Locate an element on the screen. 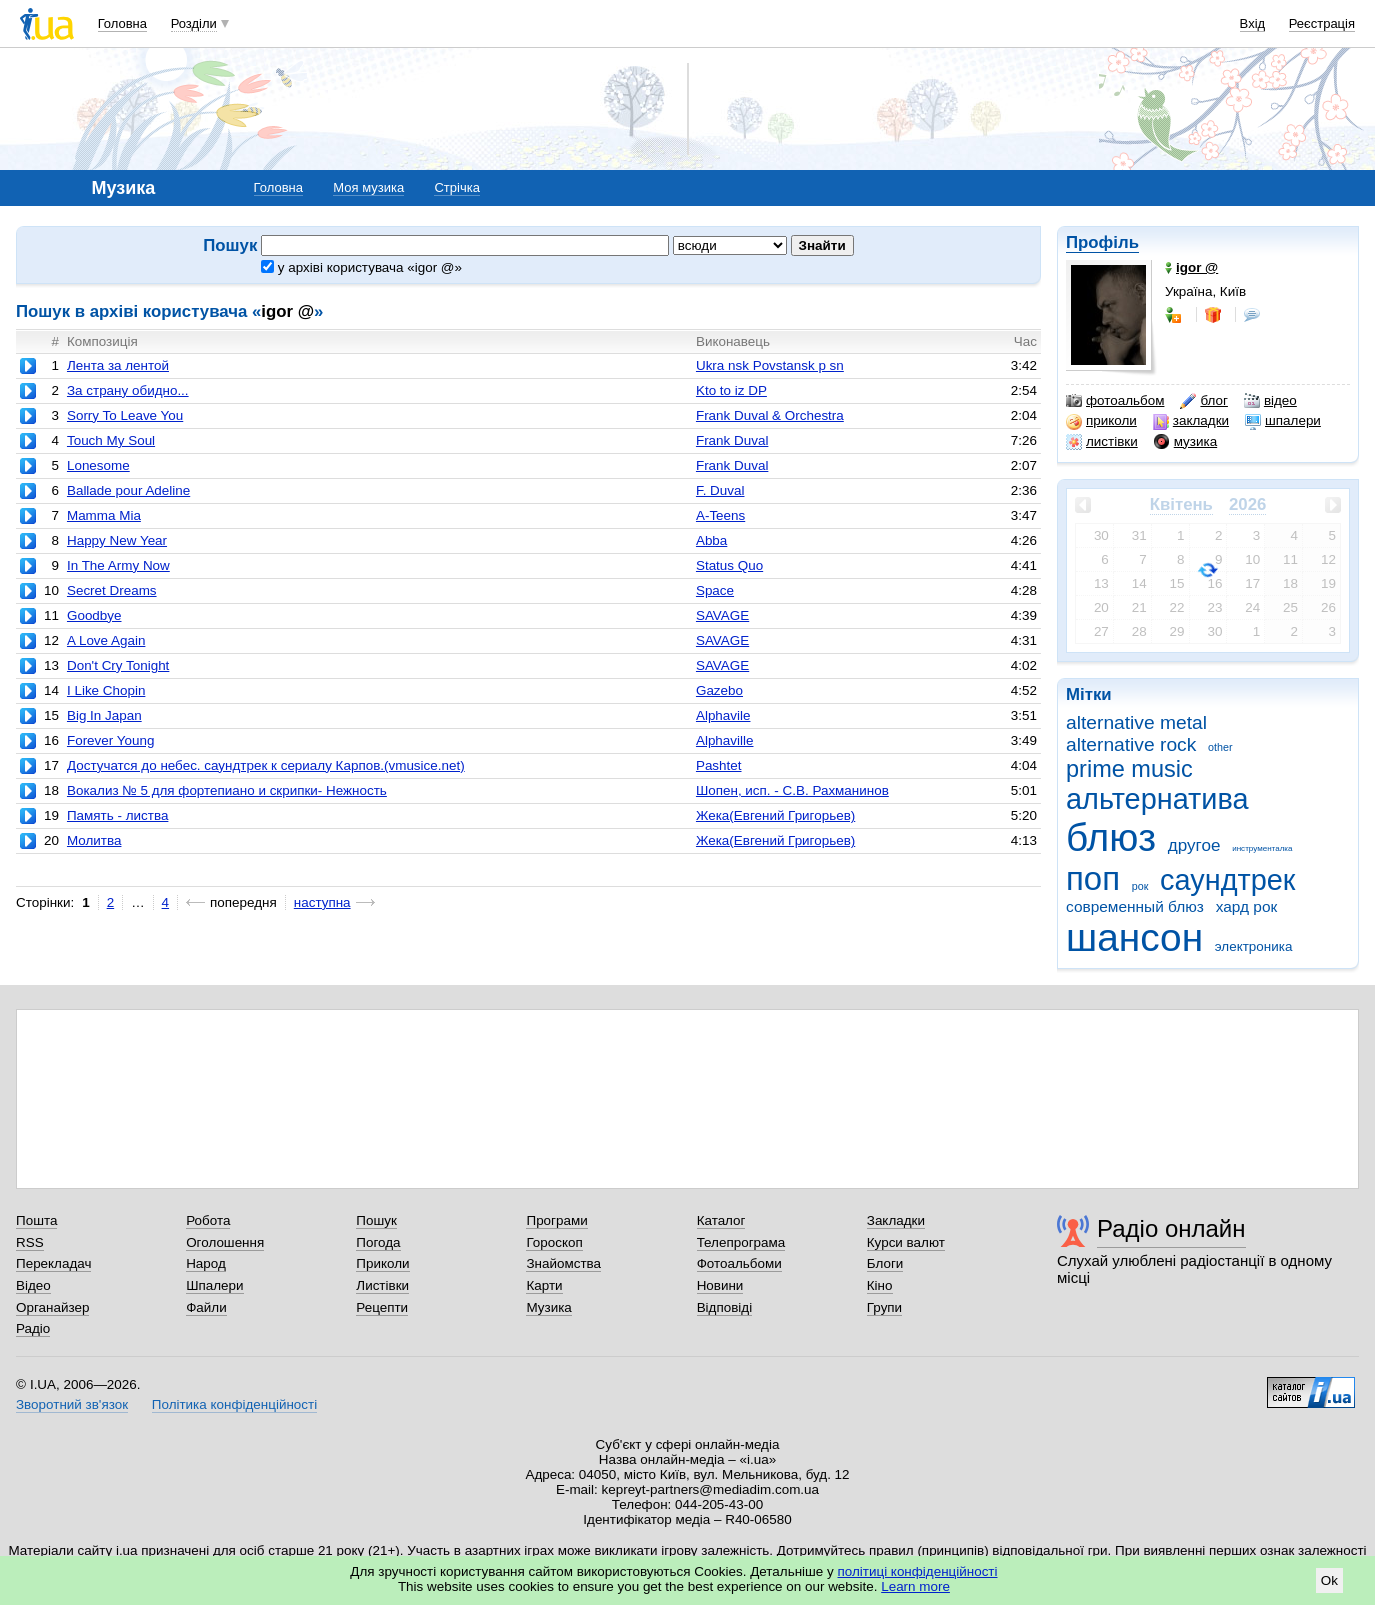 The width and height of the screenshot is (1375, 1605). Листівки is located at coordinates (382, 1285).